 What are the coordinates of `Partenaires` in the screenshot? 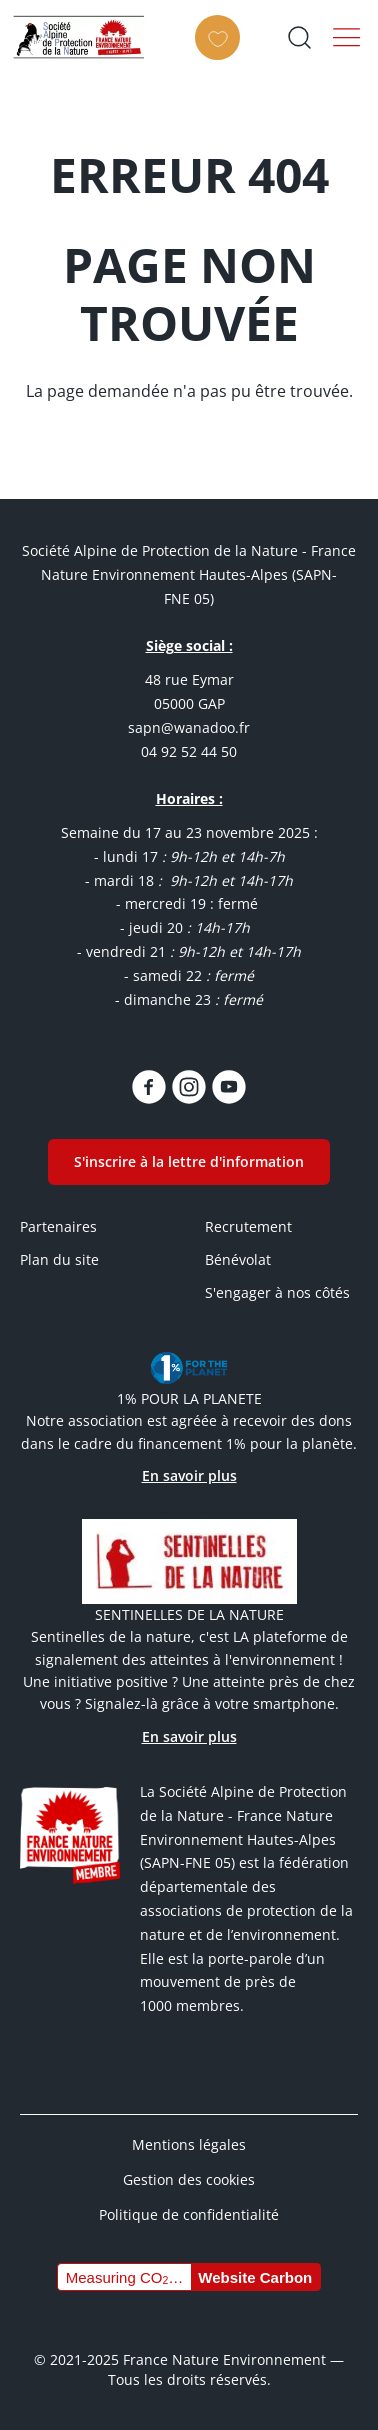 It's located at (58, 1226).